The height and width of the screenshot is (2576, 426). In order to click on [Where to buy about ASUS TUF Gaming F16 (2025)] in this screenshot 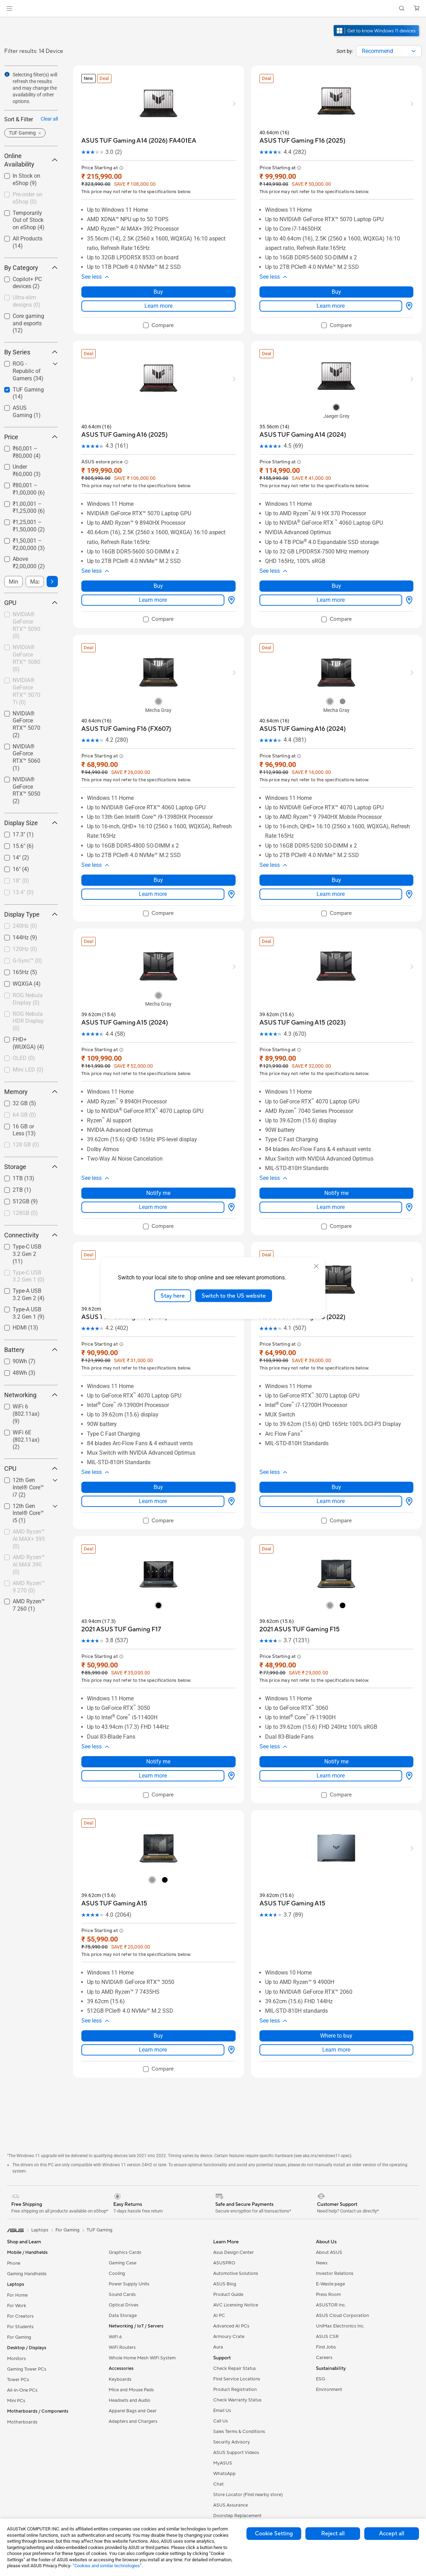, I will do `click(407, 298)`.